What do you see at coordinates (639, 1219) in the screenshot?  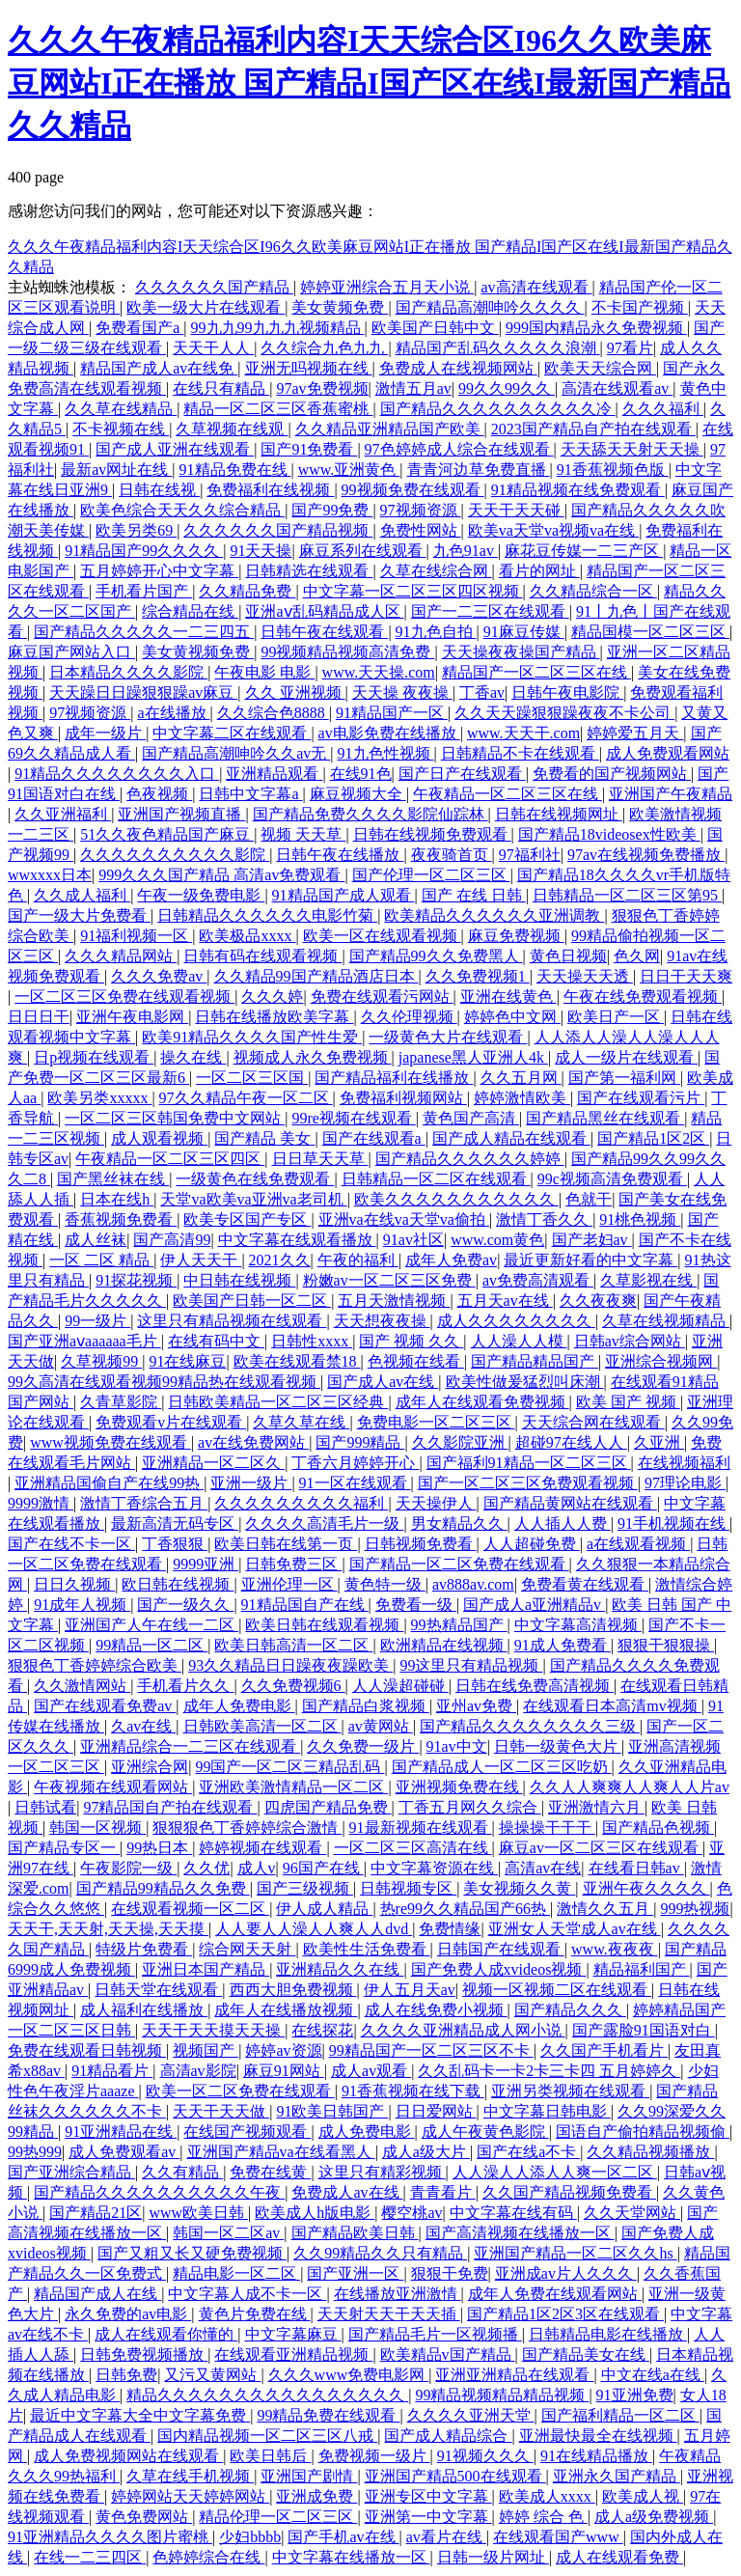 I see `91桃色视频` at bounding box center [639, 1219].